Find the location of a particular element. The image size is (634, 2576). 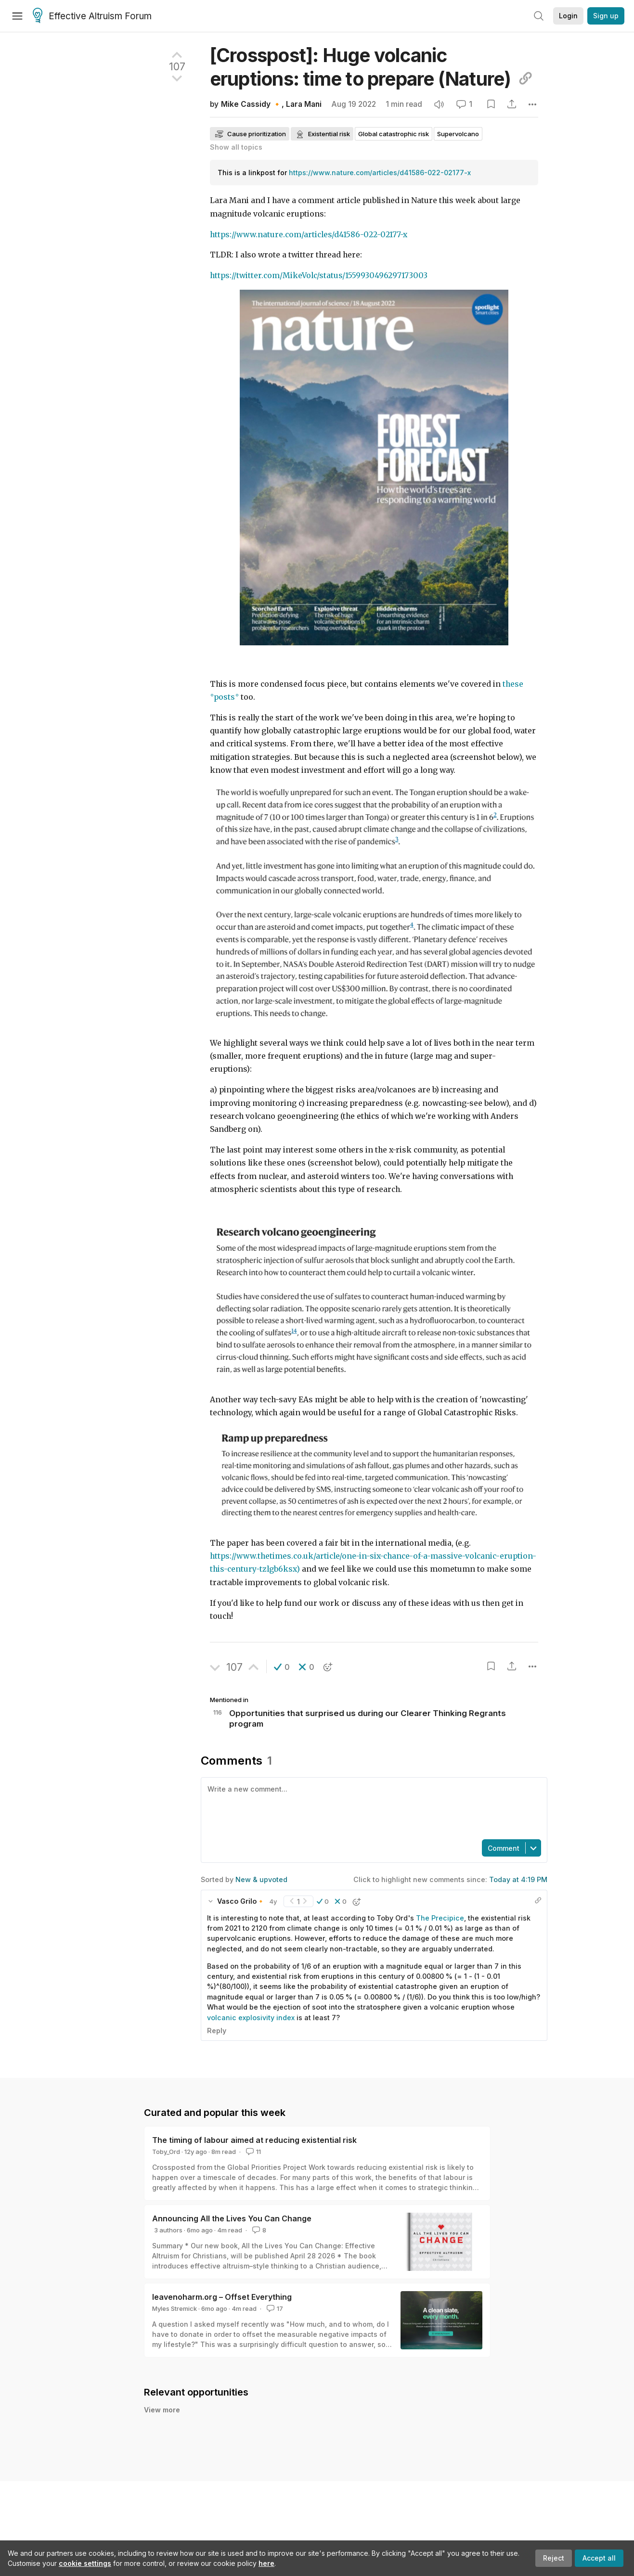

Effective Altruism Forum is located at coordinates (92, 16).